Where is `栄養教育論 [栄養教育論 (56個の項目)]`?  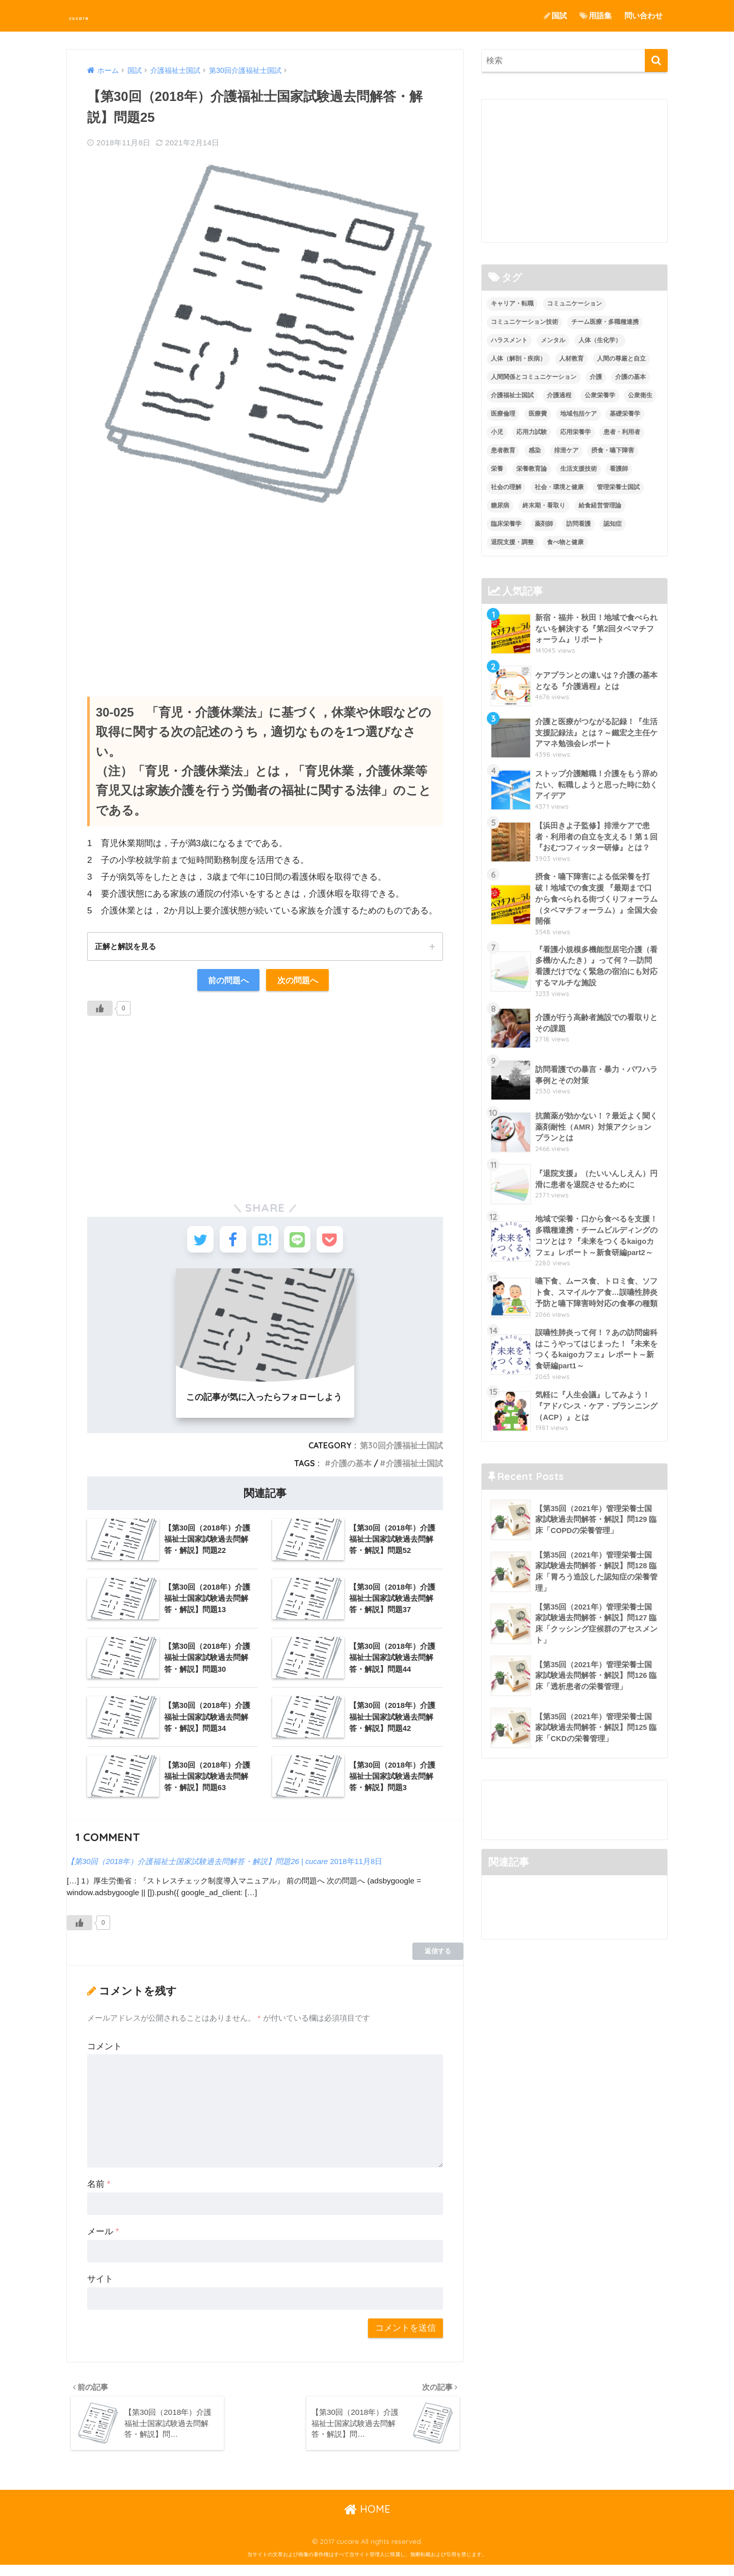
栄養教育論 [栄養教育論 (56個の項目)] is located at coordinates (531, 468).